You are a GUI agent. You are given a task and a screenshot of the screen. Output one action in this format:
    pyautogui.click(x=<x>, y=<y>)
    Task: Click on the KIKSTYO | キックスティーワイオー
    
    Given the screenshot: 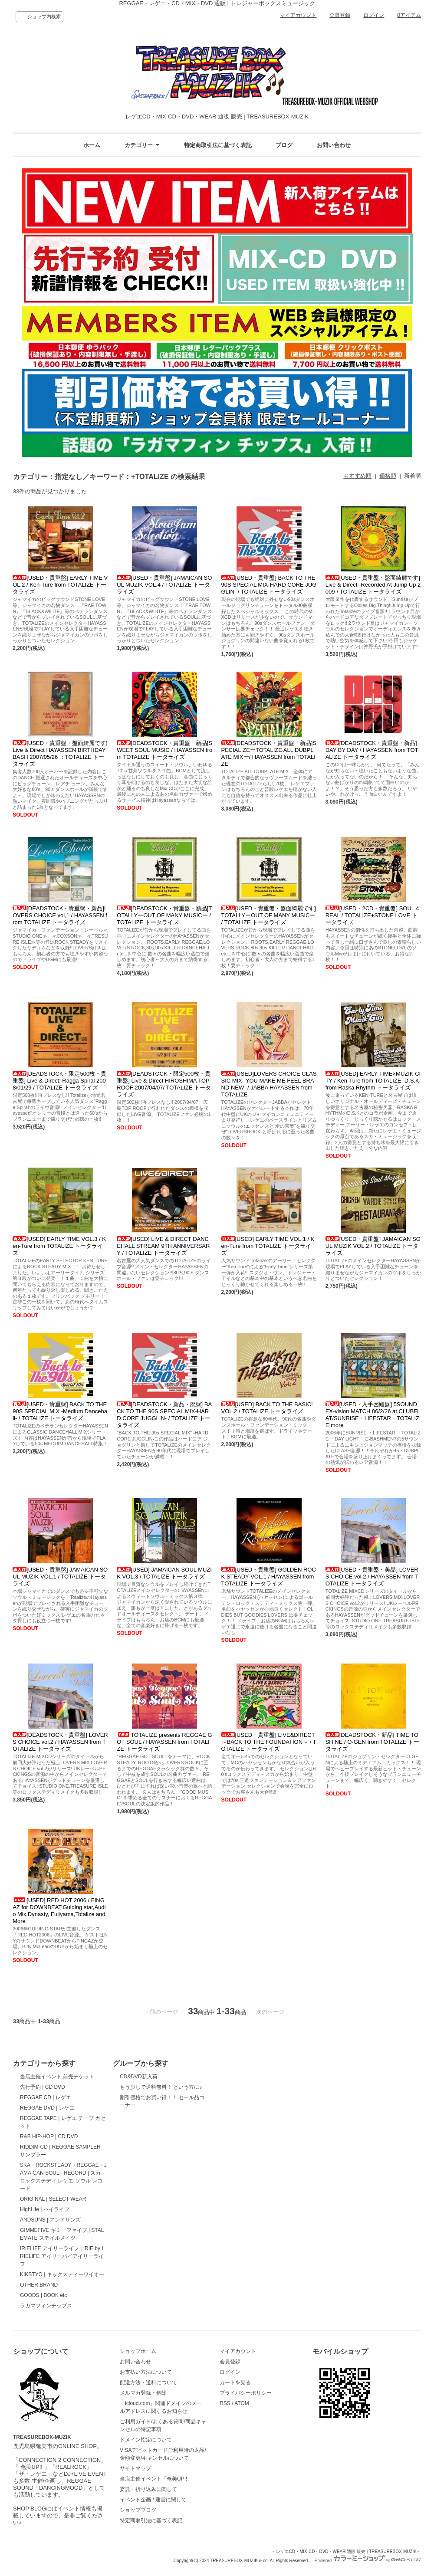 What is the action you would take?
    pyautogui.click(x=62, y=2274)
    